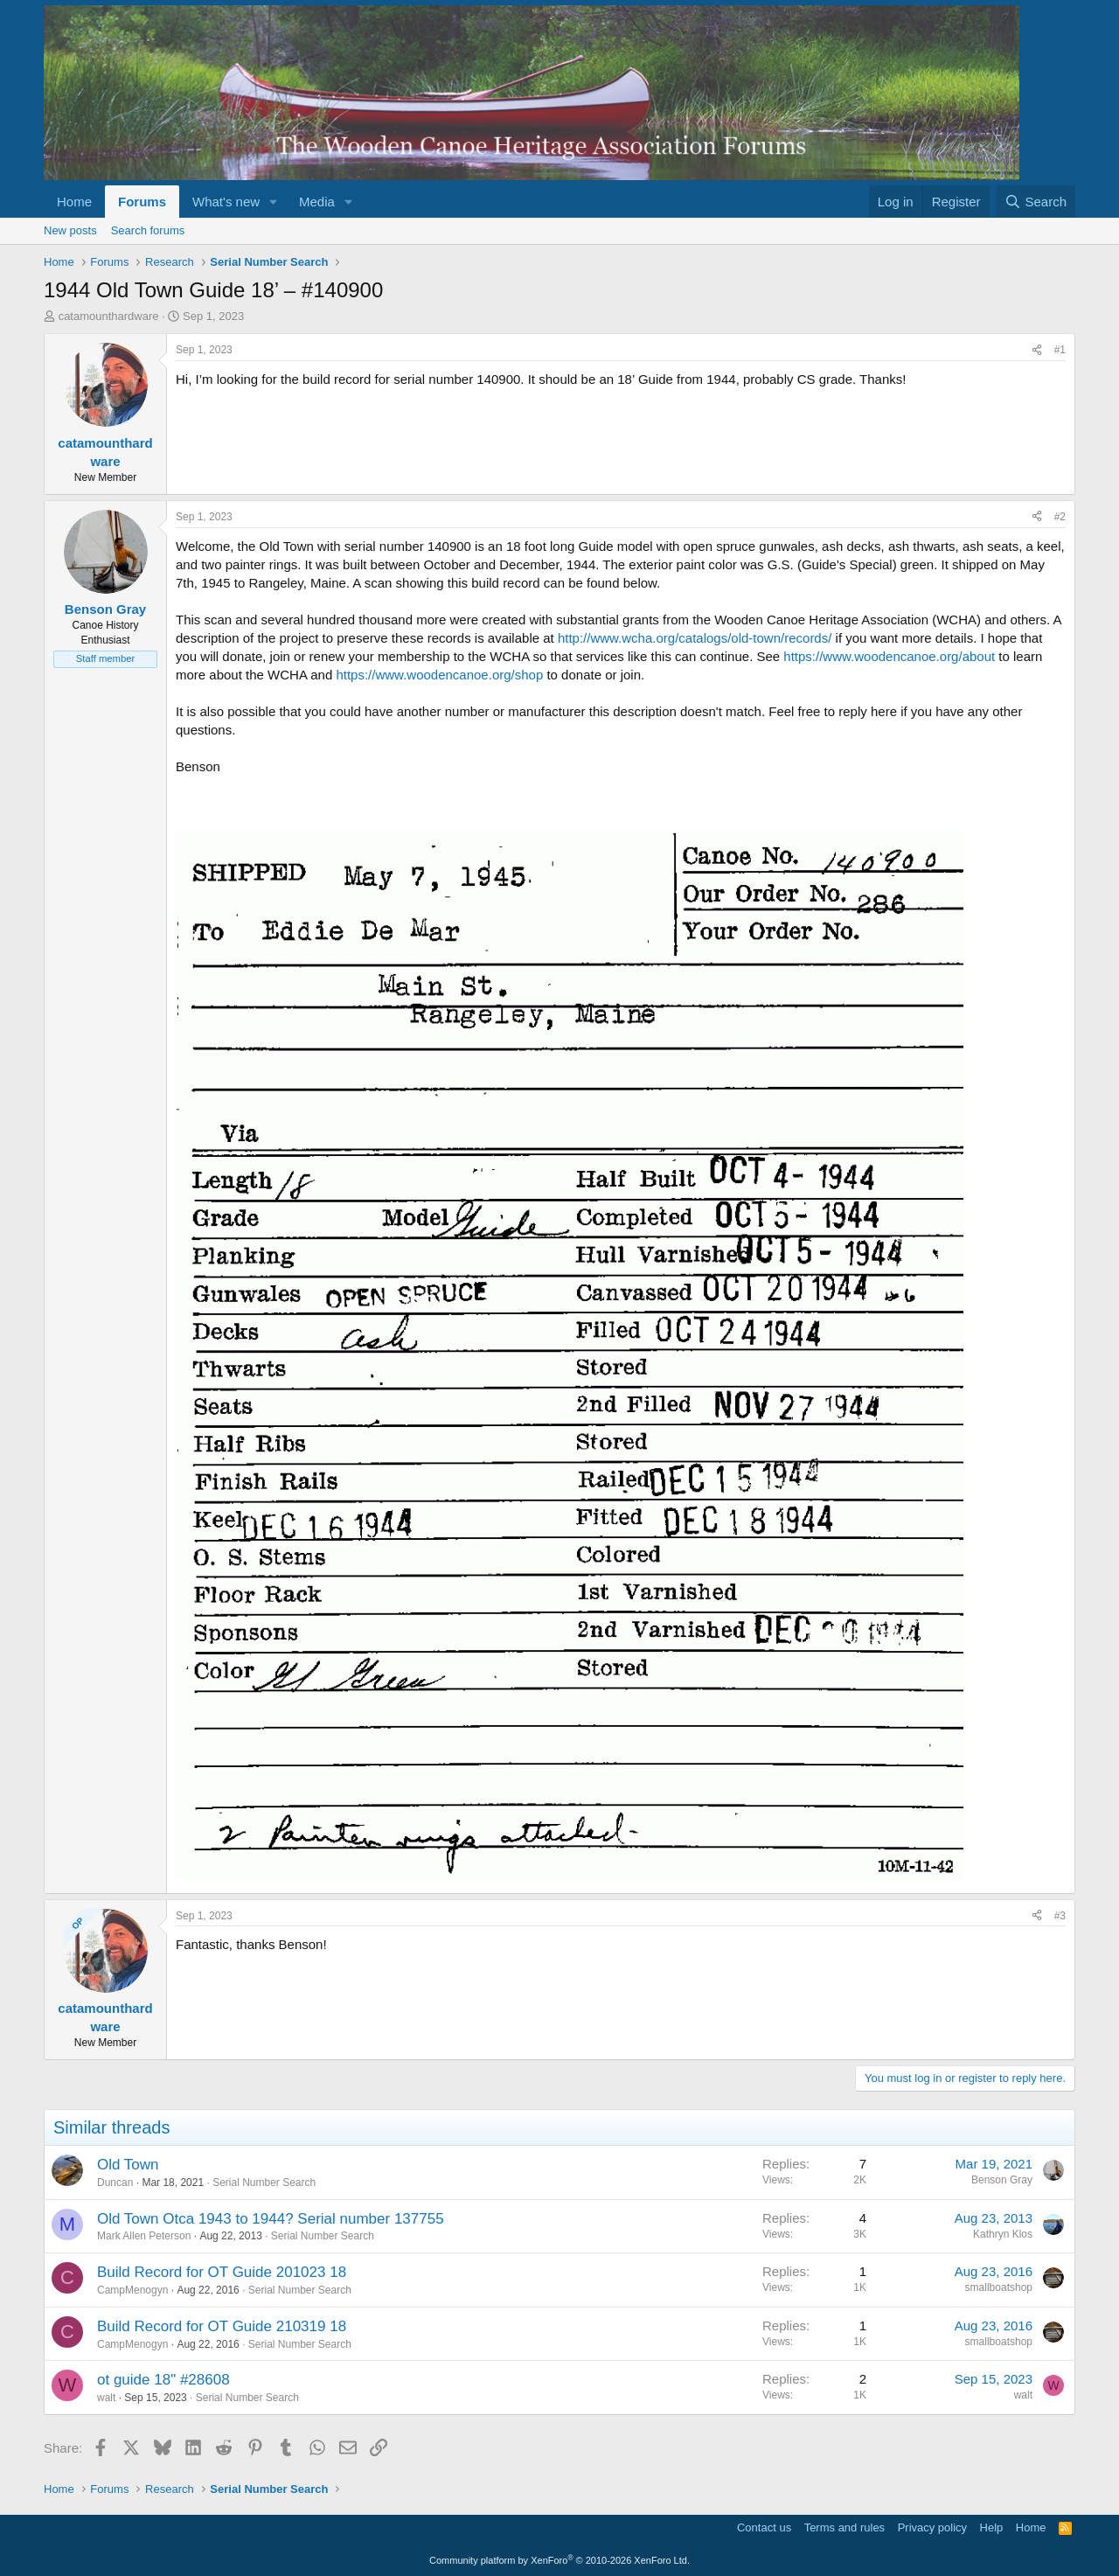 The image size is (1119, 2576). I want to click on [Share], so click(1036, 350).